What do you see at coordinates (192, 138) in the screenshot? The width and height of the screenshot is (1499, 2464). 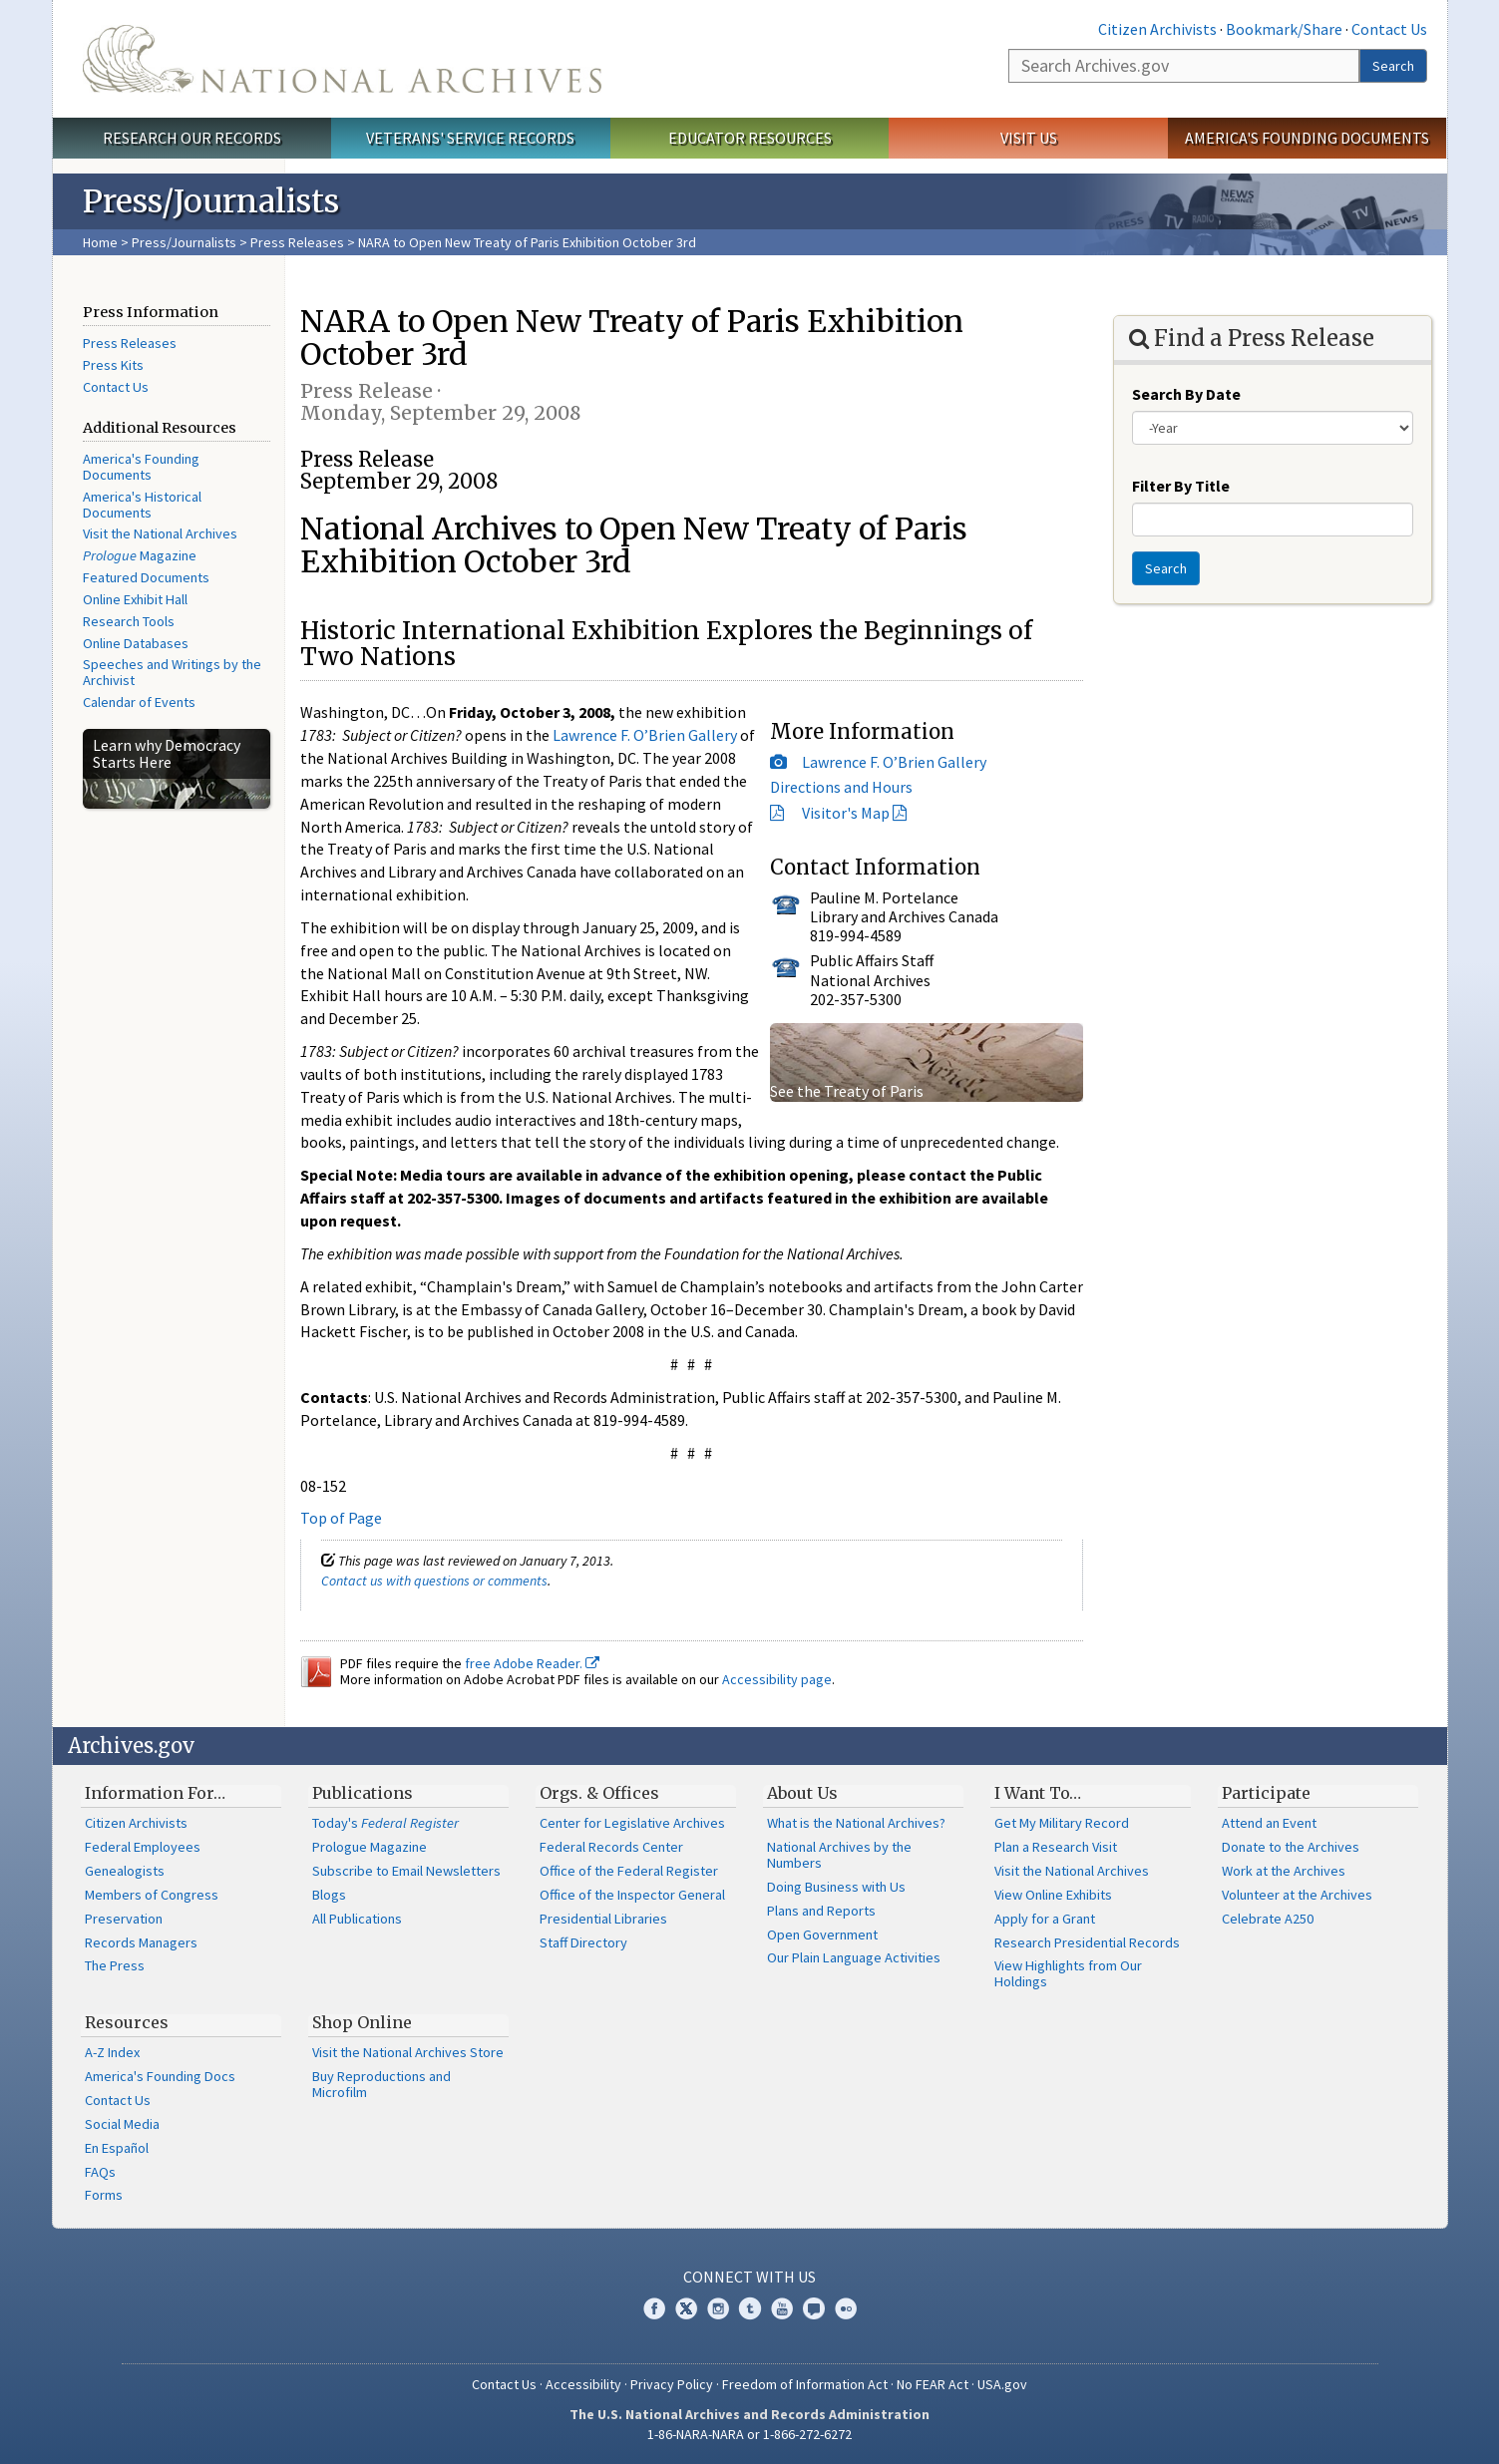 I see `Research Our Records` at bounding box center [192, 138].